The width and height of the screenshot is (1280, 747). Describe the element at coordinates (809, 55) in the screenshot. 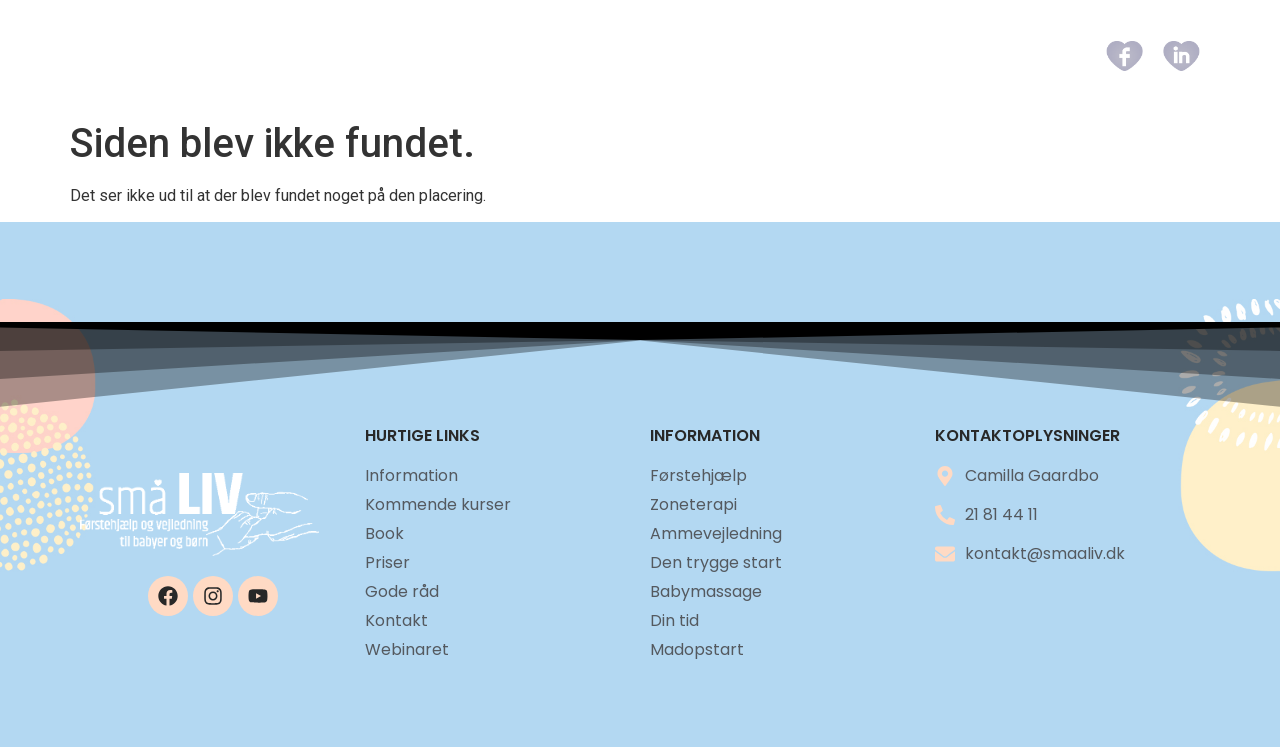

I see `Priser` at that location.